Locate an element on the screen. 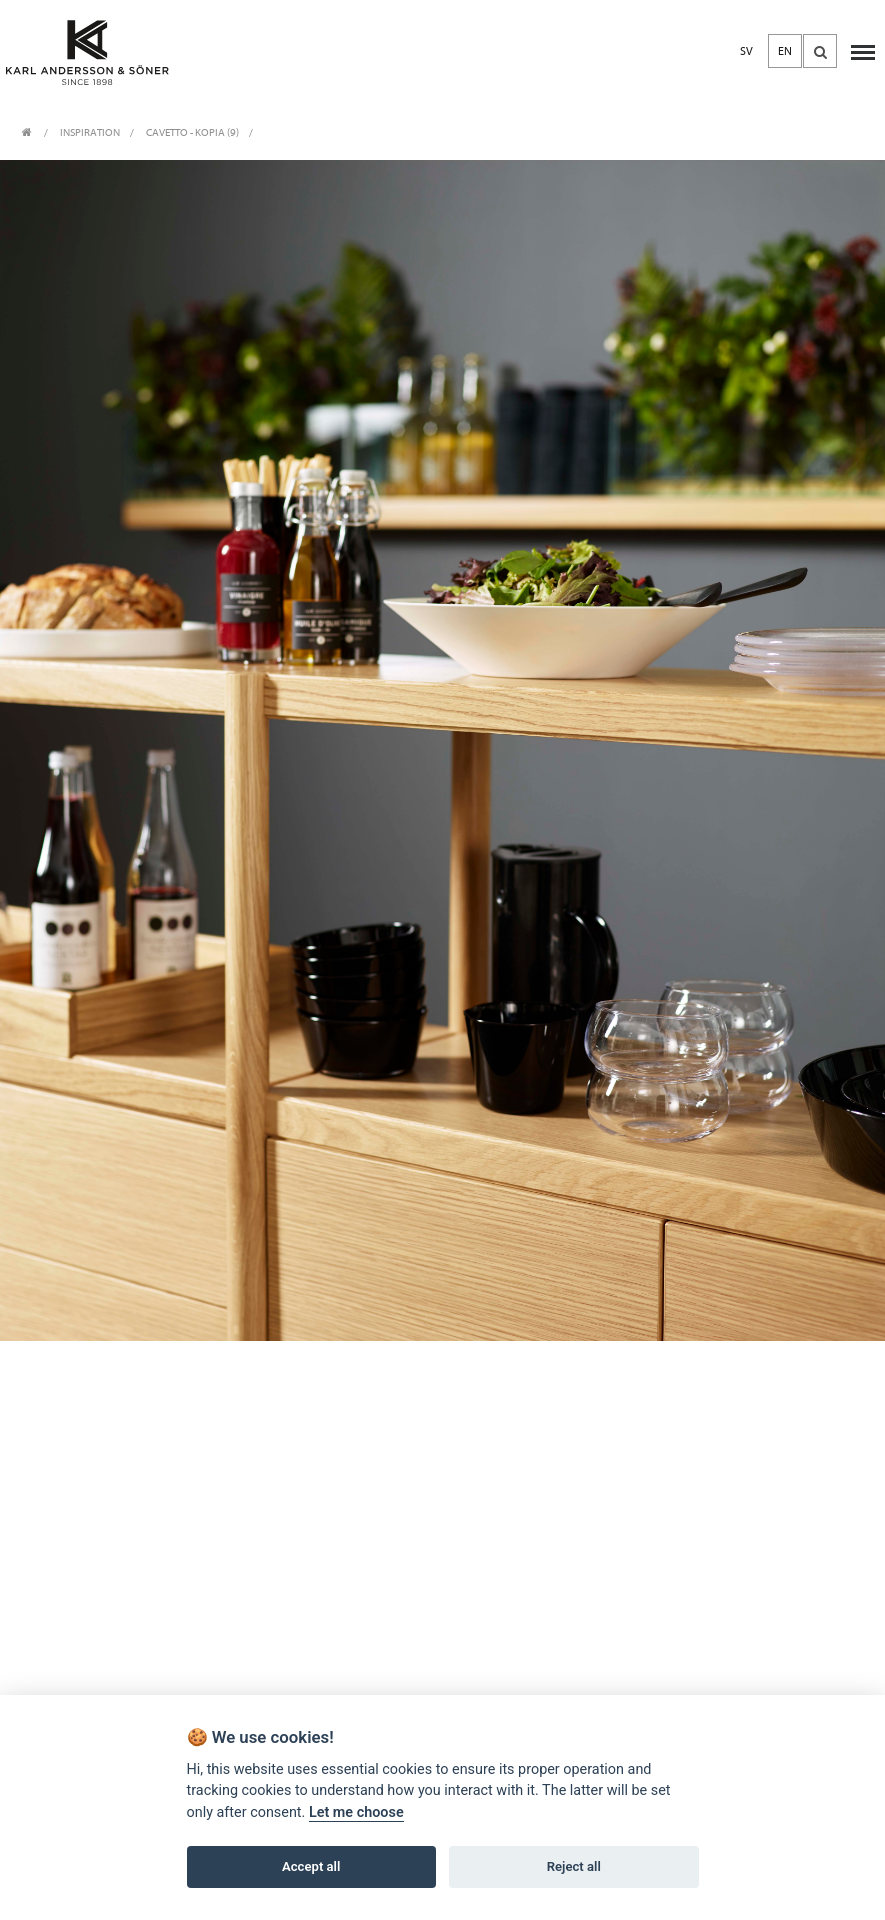 The image size is (885, 1920). Cavetto - Kopia (9) is located at coordinates (192, 132).